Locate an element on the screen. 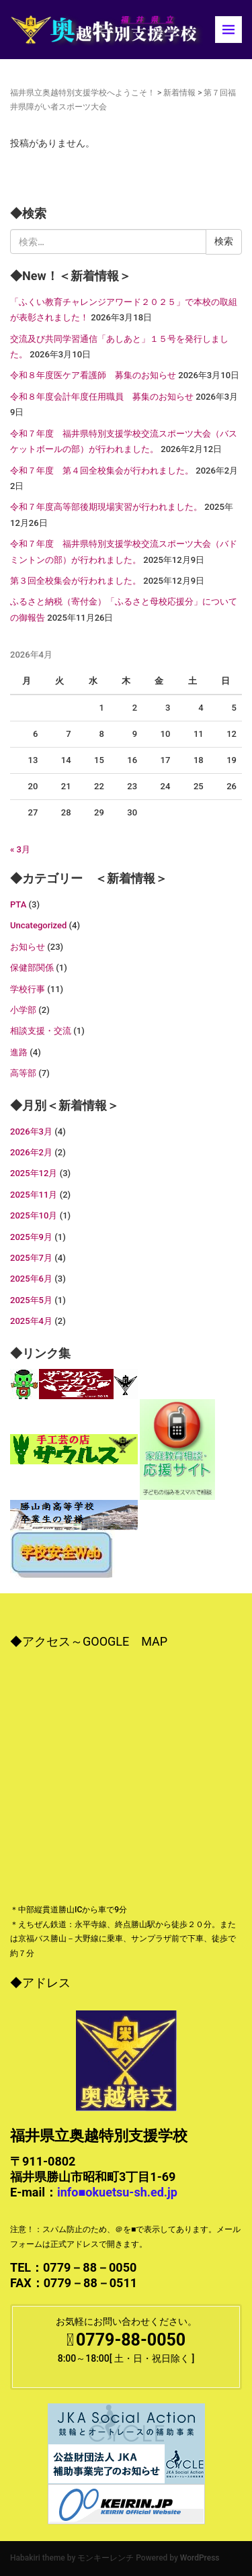 The image size is (252, 2576). 第３回全校集会が行われました。 is located at coordinates (75, 581).